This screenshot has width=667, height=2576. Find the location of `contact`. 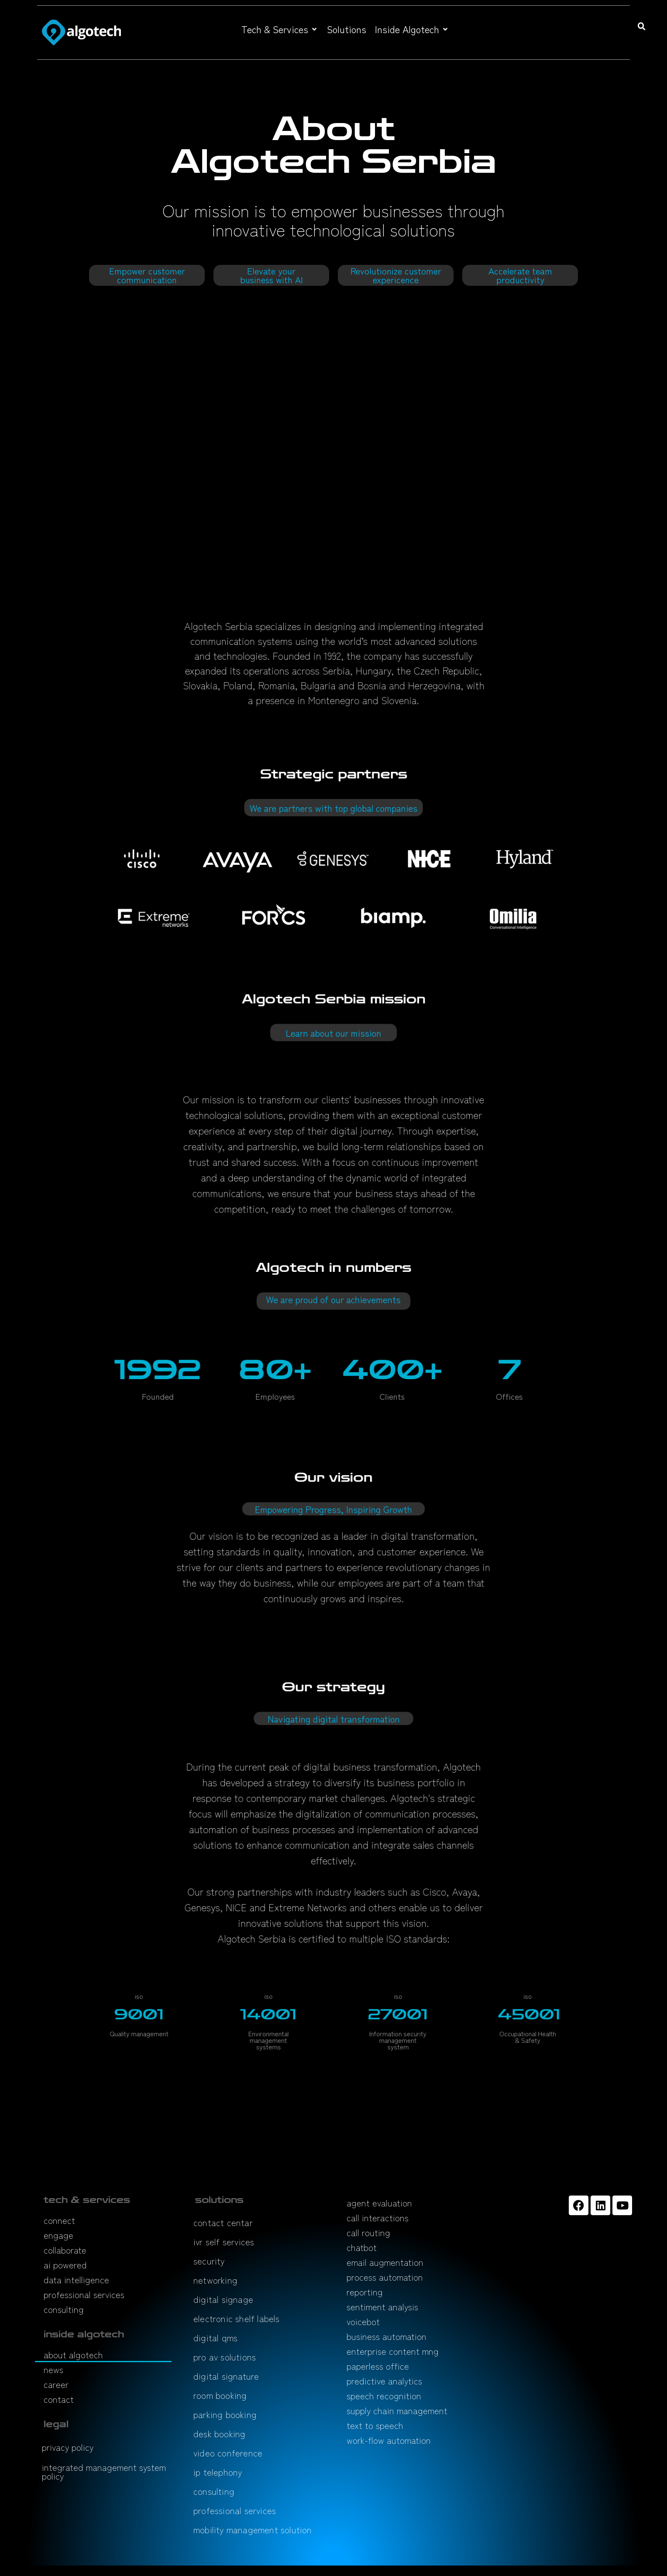

contact is located at coordinates (59, 2399).